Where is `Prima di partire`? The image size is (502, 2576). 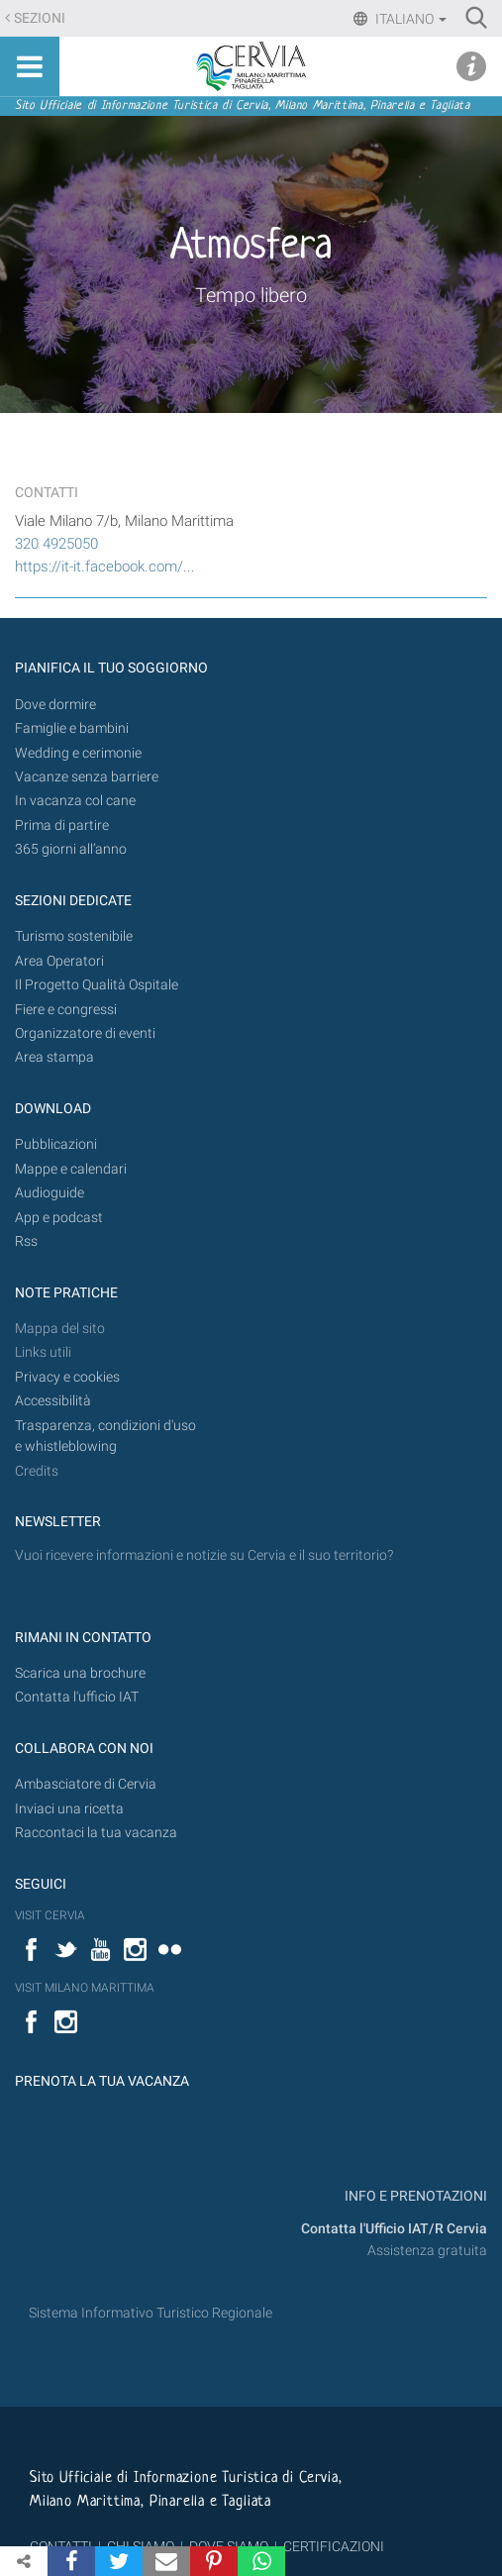
Prima di partire is located at coordinates (62, 825).